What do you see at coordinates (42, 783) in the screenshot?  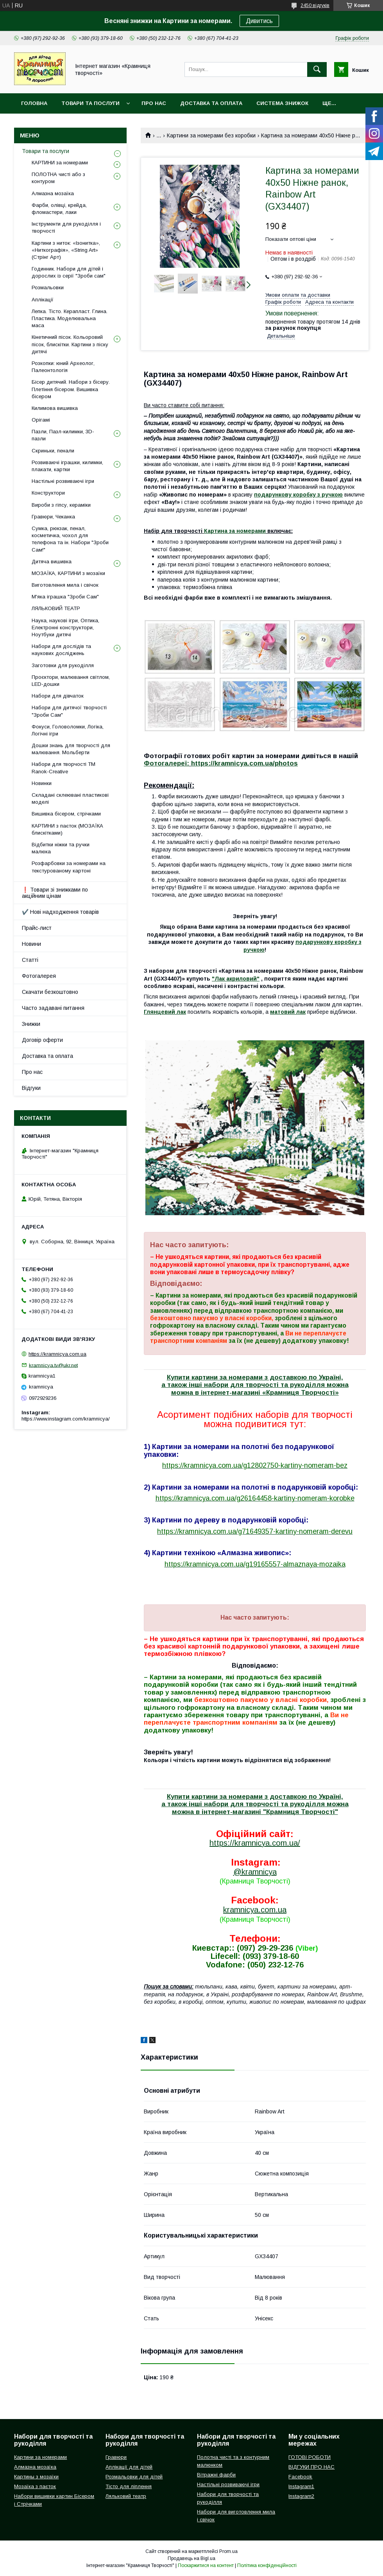 I see `Новинки` at bounding box center [42, 783].